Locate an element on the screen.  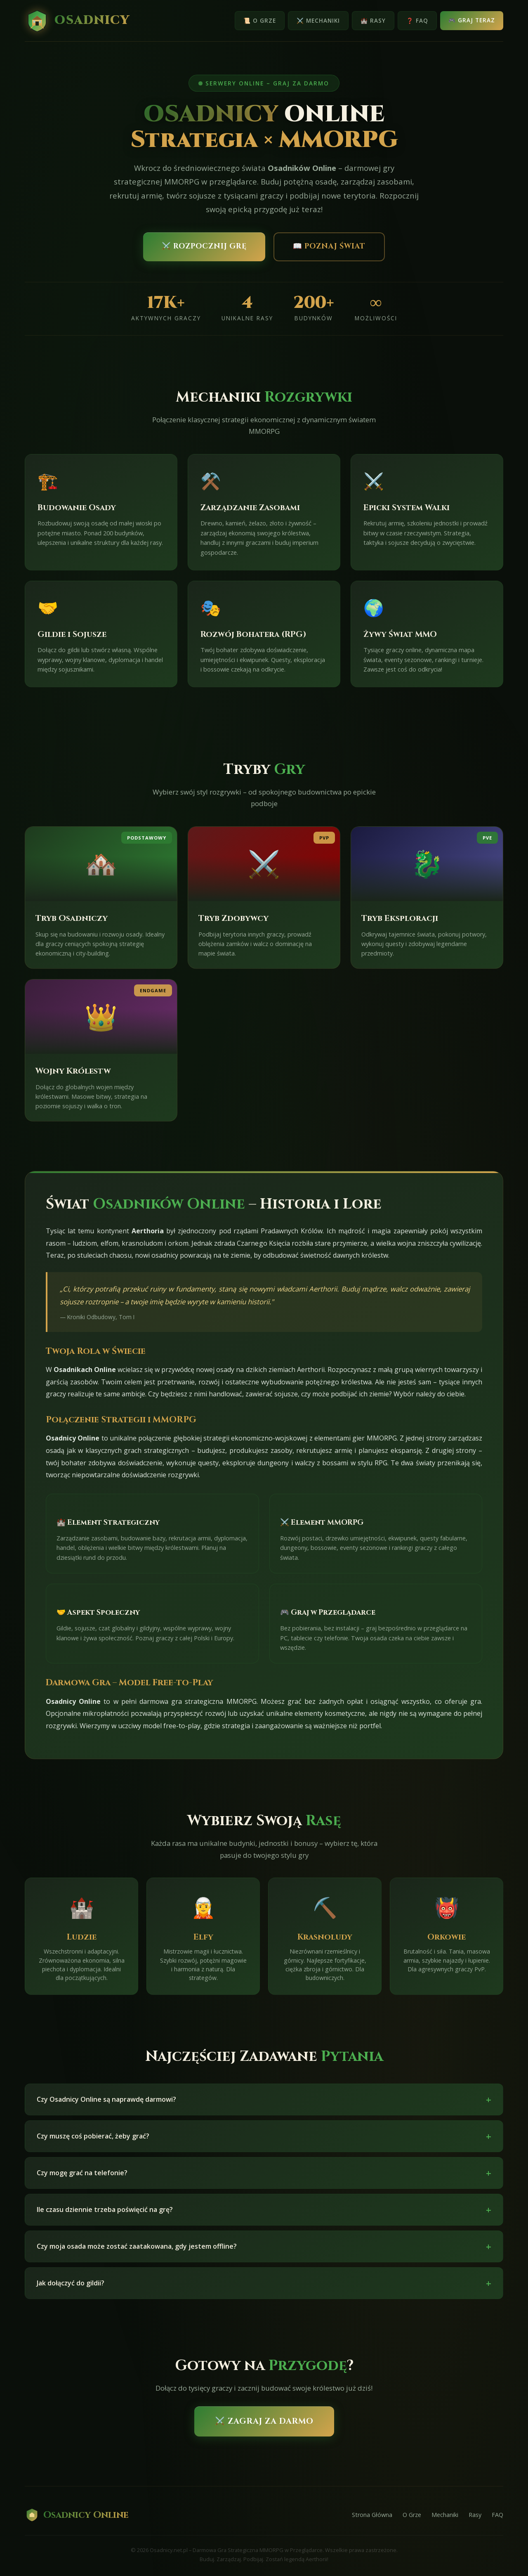
🎮 Graj Teraz is located at coordinates (471, 20).